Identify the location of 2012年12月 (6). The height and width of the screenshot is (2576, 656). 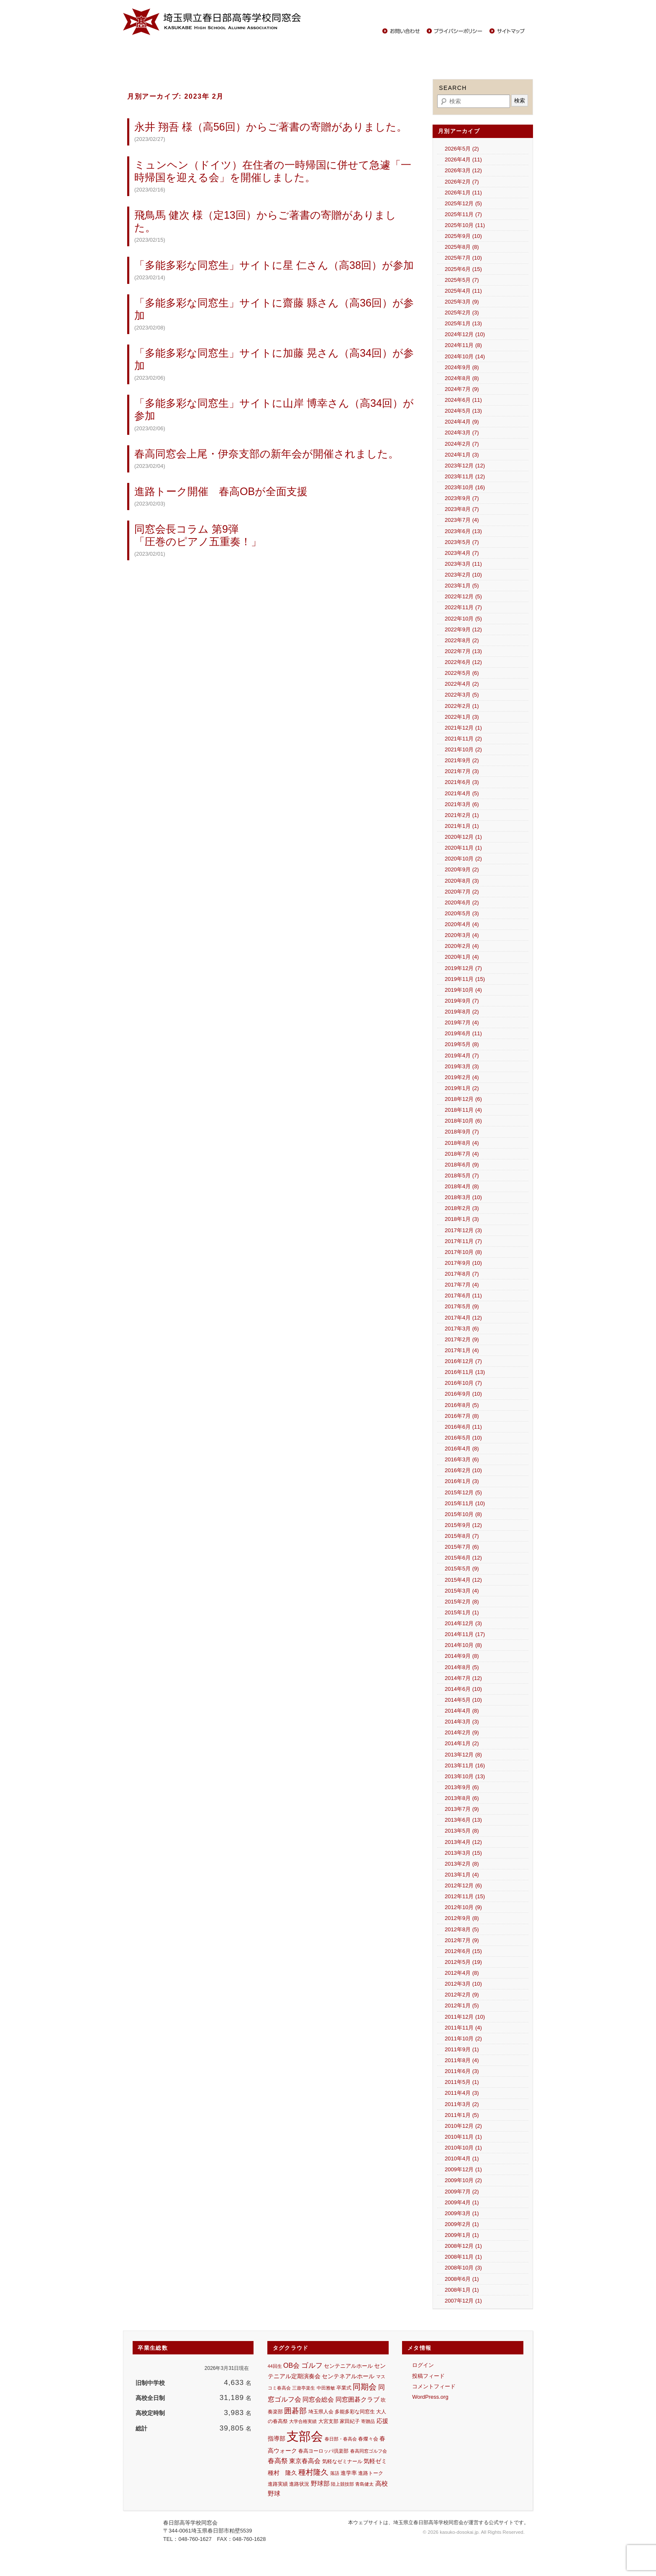
(463, 1885).